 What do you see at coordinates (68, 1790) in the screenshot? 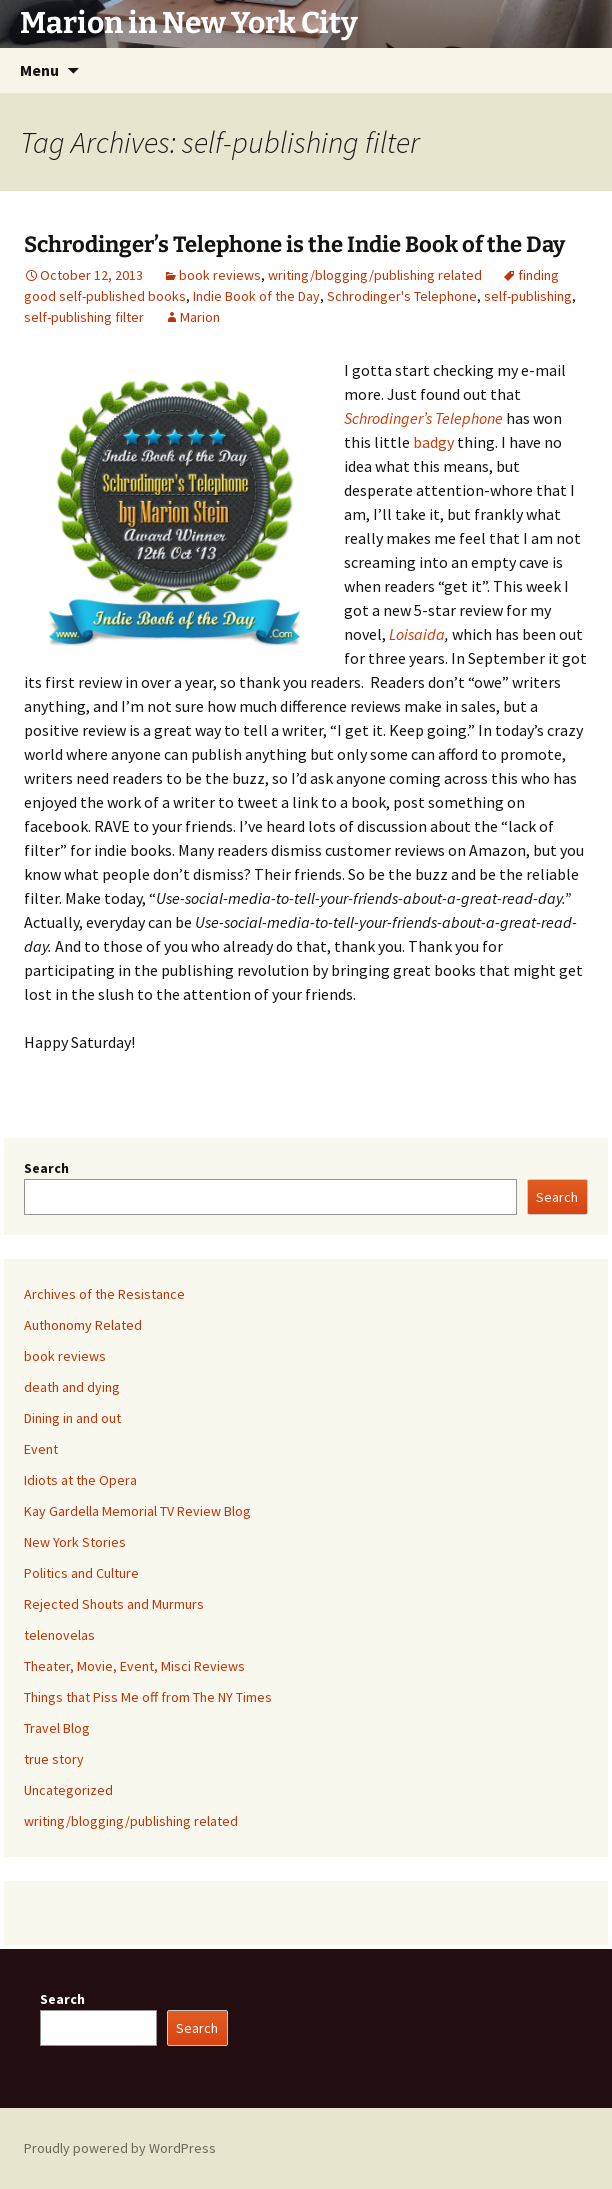
I see `Uncategorized` at bounding box center [68, 1790].